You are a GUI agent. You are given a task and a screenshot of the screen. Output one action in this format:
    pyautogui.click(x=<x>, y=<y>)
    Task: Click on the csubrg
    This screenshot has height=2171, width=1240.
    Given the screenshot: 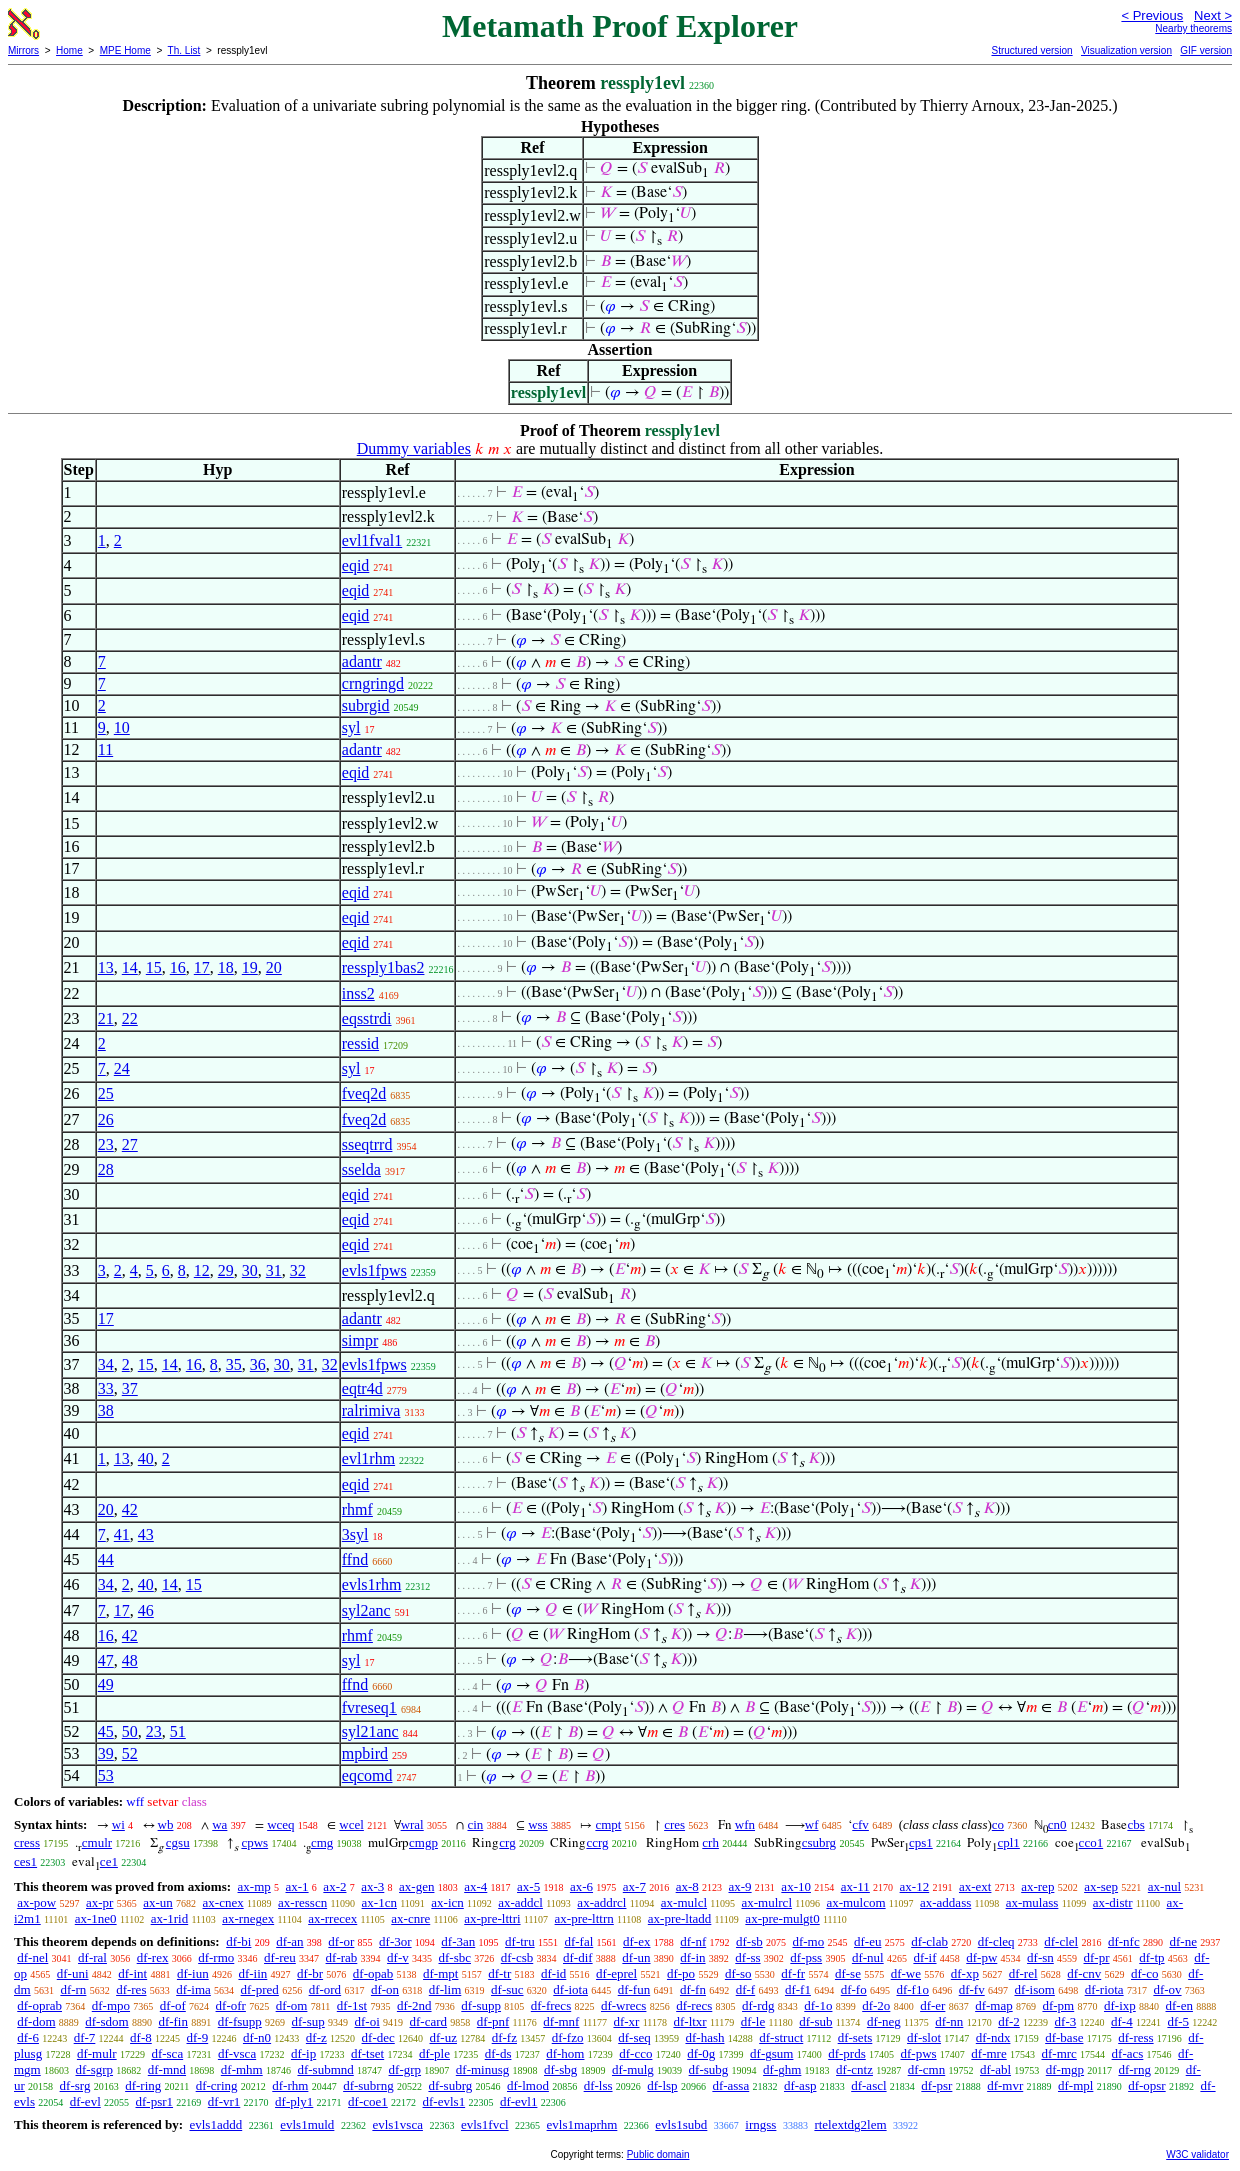 What is the action you would take?
    pyautogui.click(x=819, y=1842)
    